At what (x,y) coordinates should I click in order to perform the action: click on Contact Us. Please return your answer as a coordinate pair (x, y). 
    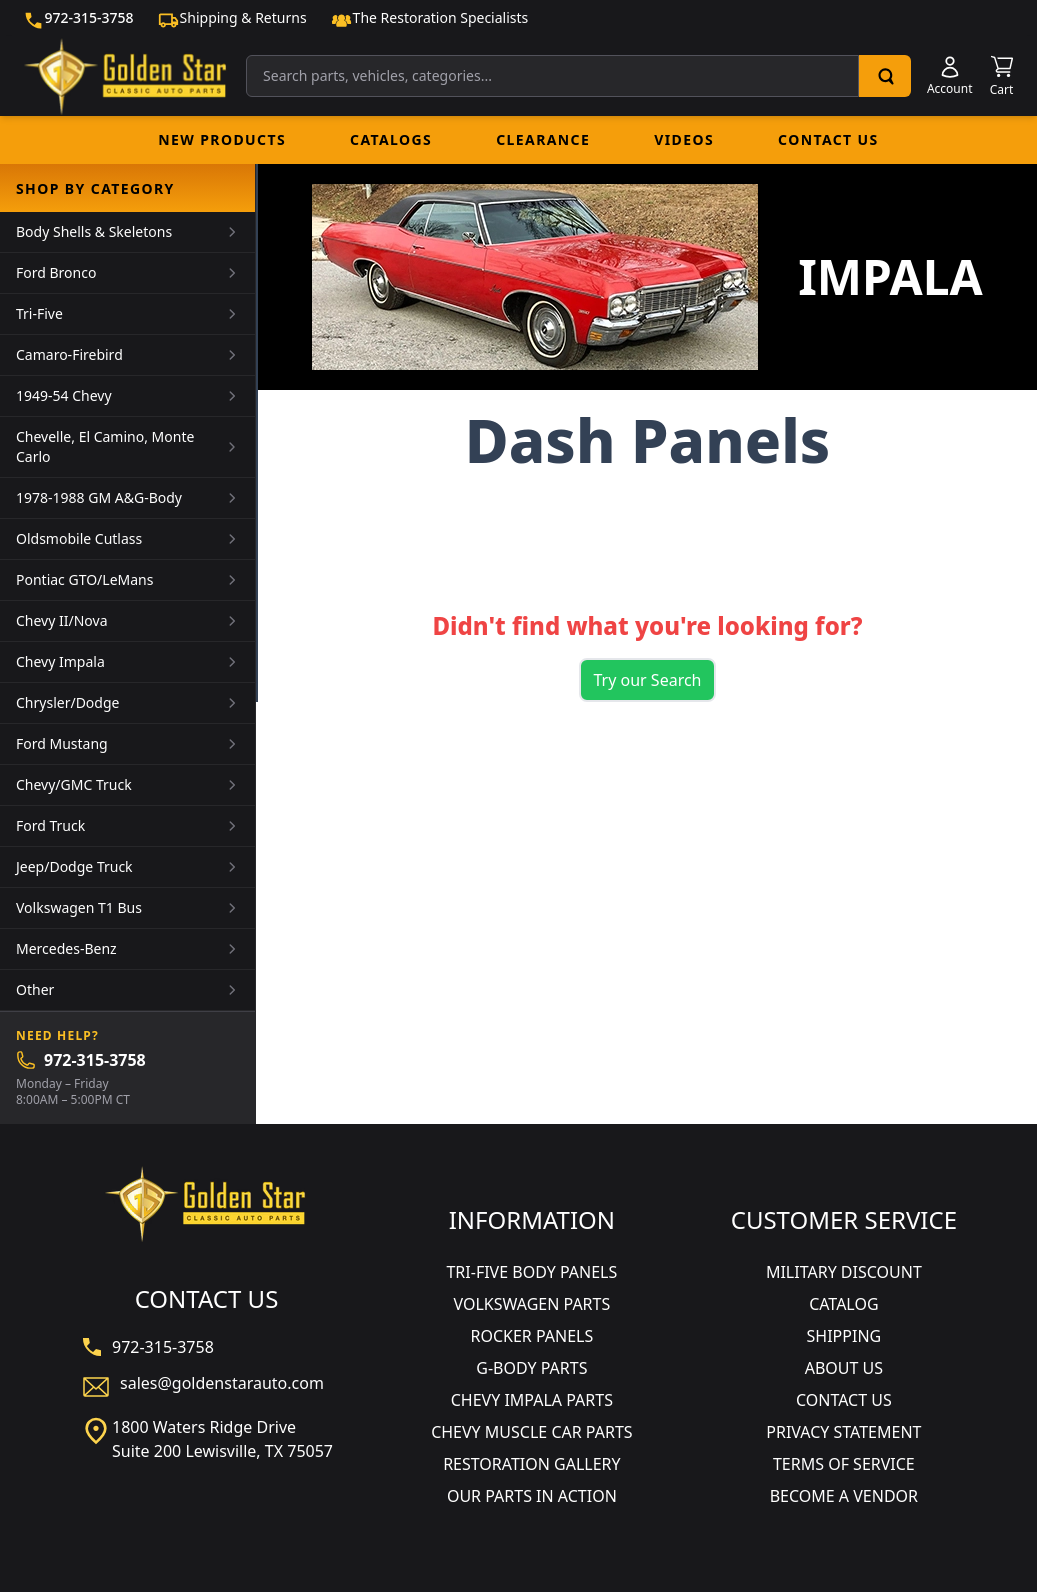
    Looking at the image, I should click on (828, 139).